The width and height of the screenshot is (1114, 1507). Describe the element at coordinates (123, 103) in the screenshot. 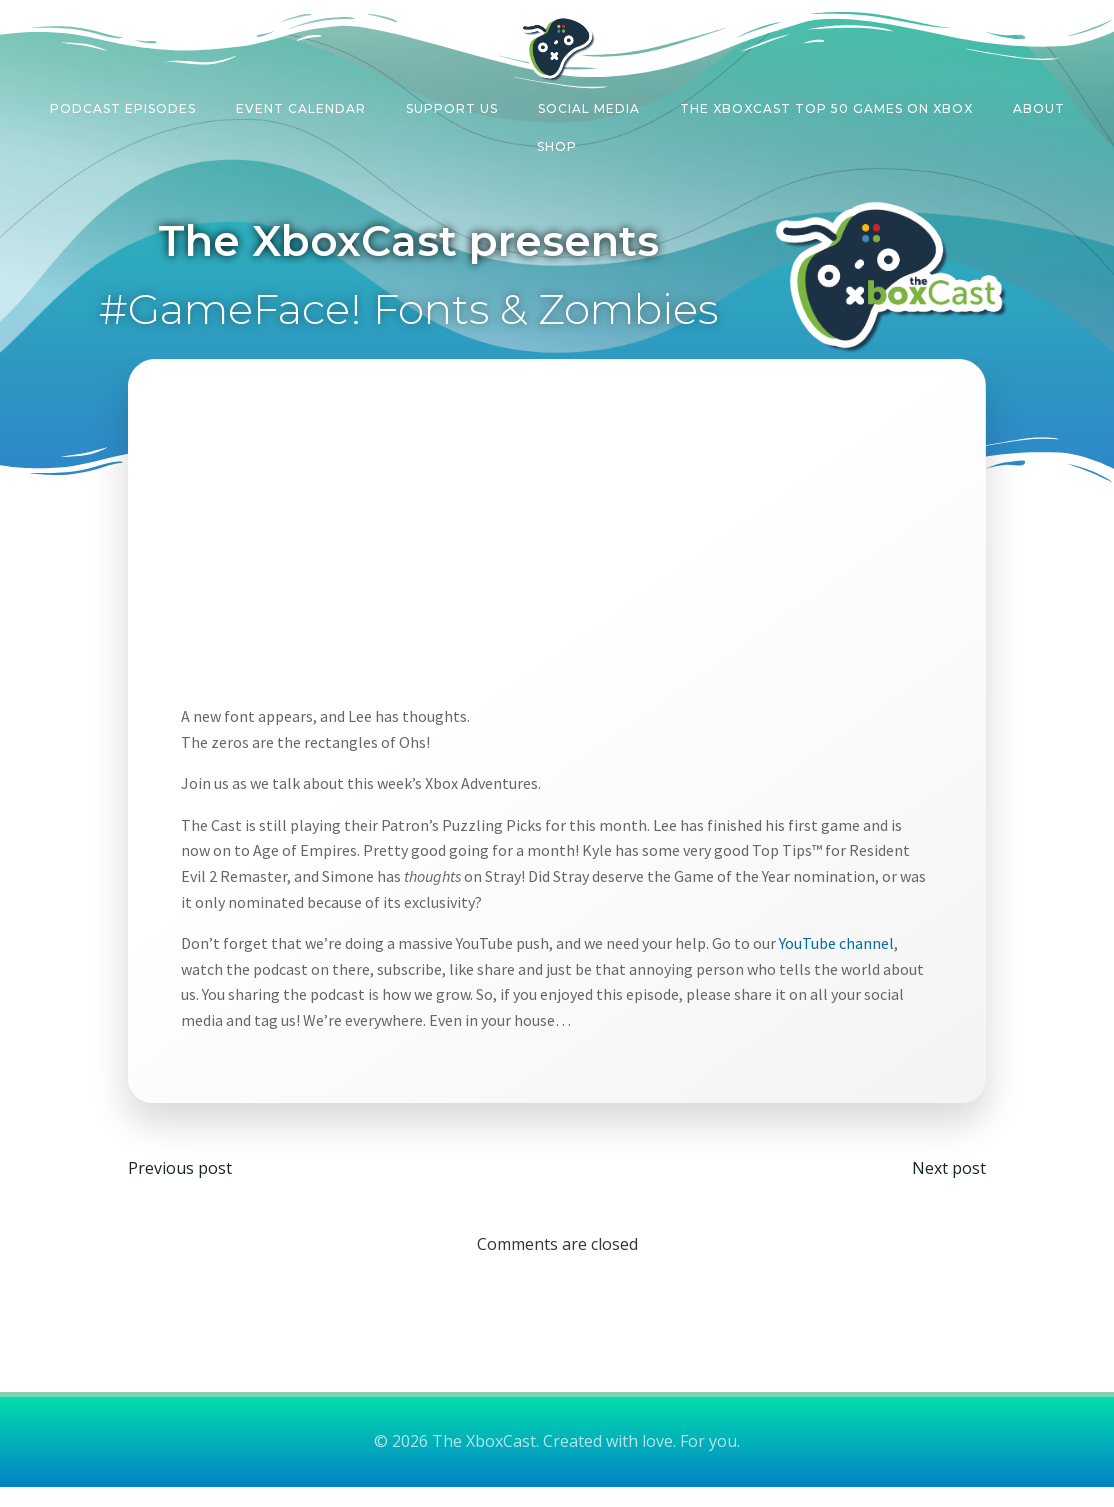

I see `Podcast Episodes` at that location.